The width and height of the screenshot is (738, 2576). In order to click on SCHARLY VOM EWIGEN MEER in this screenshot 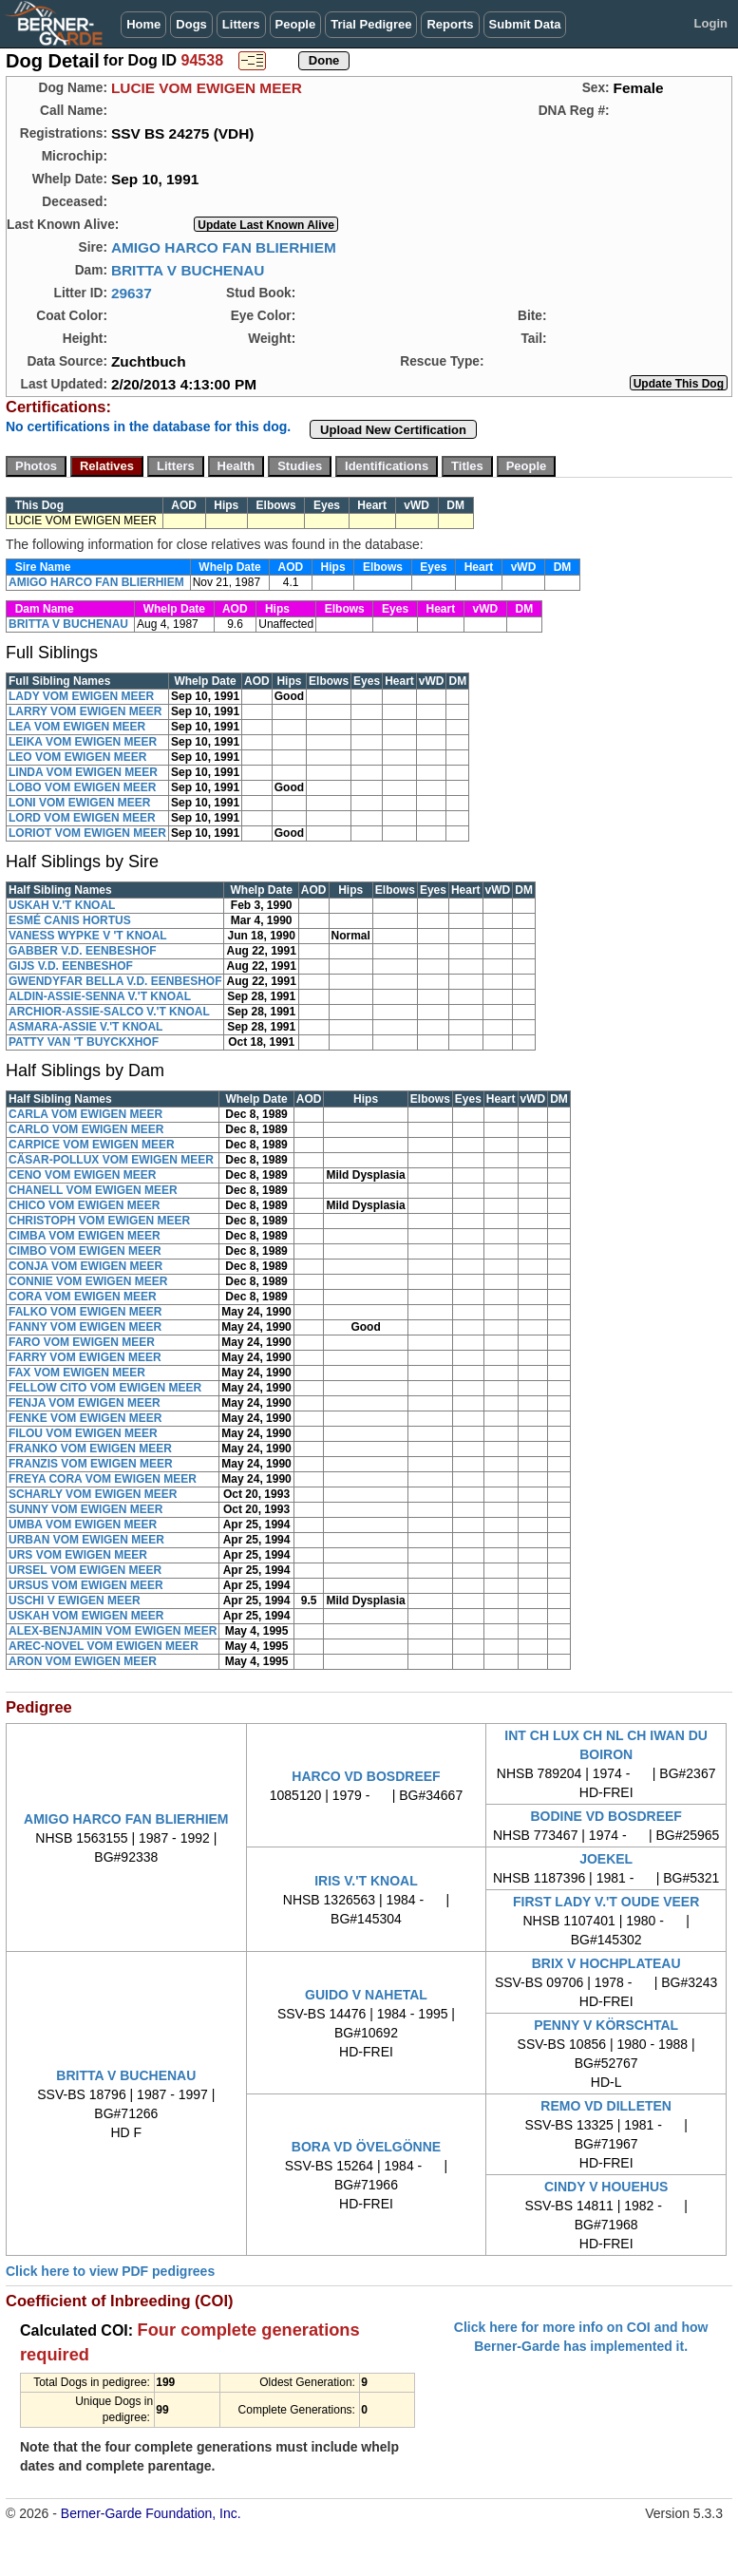, I will do `click(93, 1494)`.